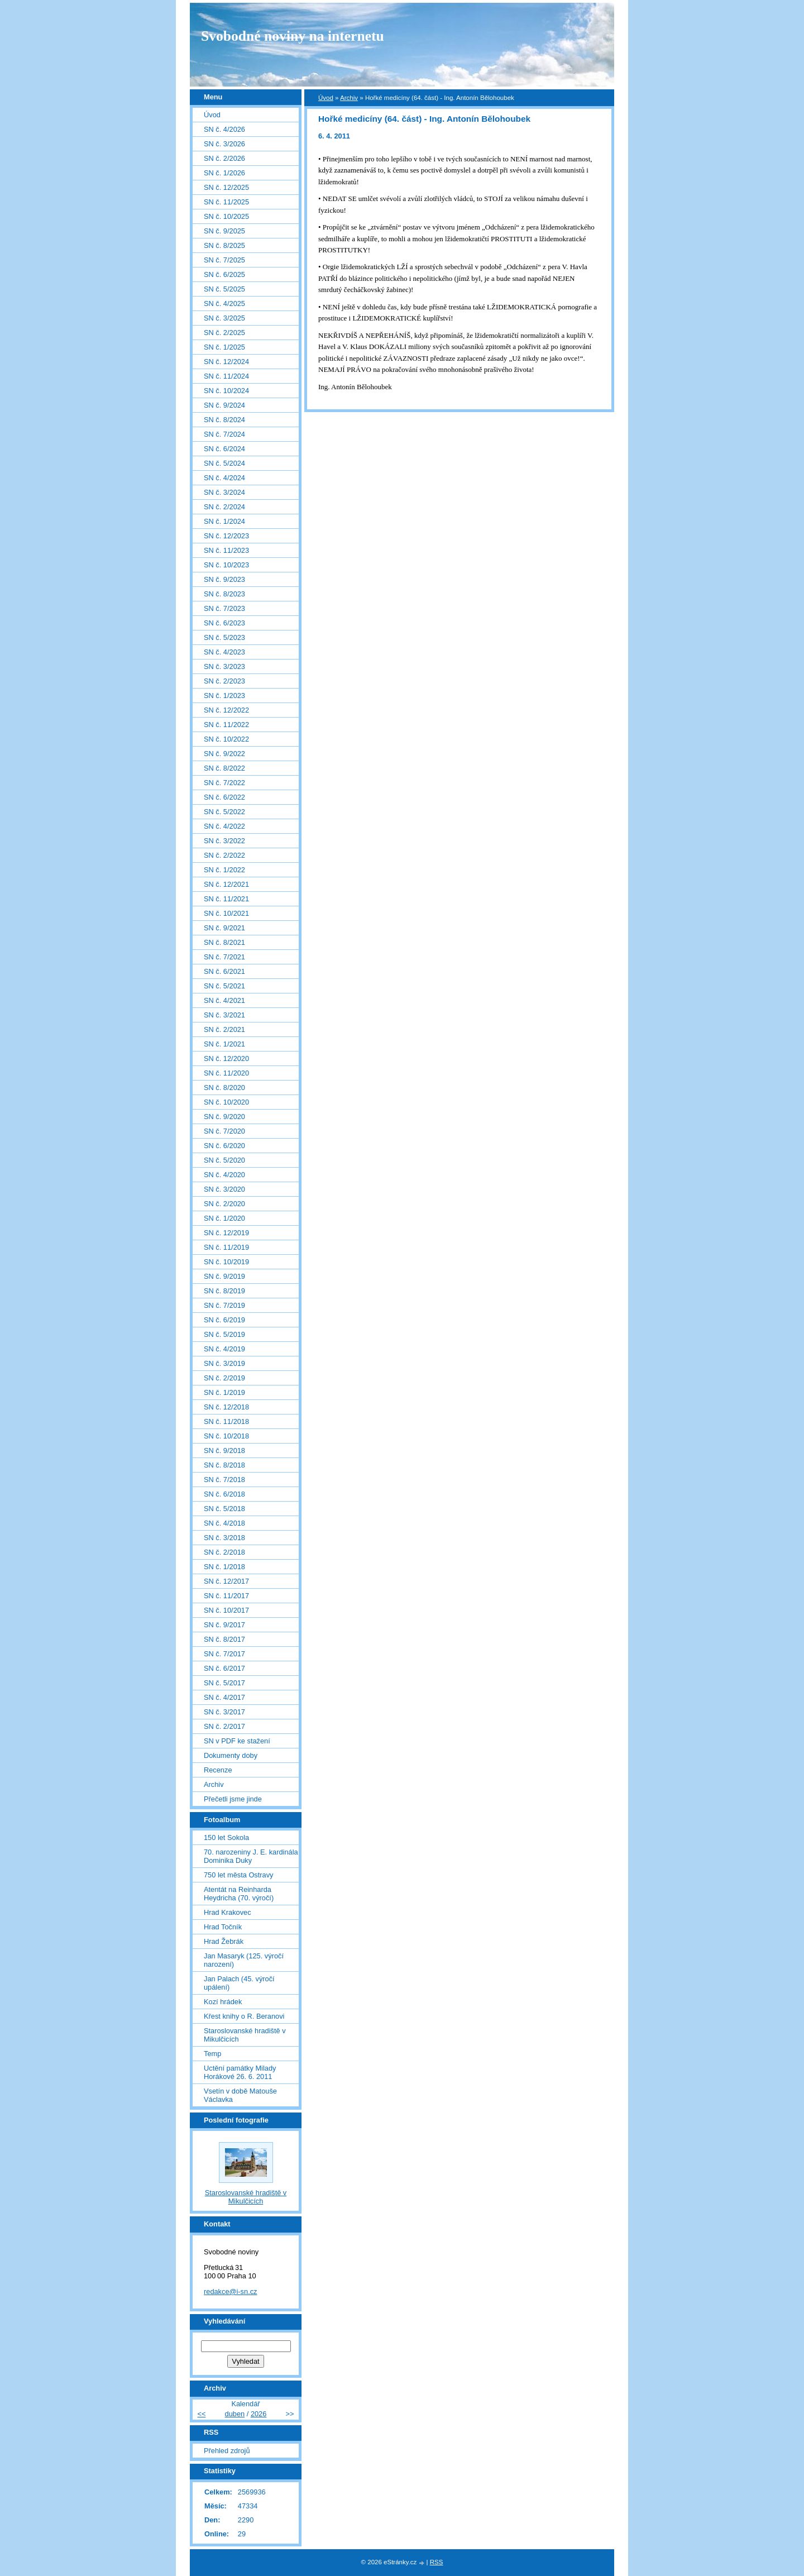  What do you see at coordinates (224, 870) in the screenshot?
I see `SN č. 1/2022` at bounding box center [224, 870].